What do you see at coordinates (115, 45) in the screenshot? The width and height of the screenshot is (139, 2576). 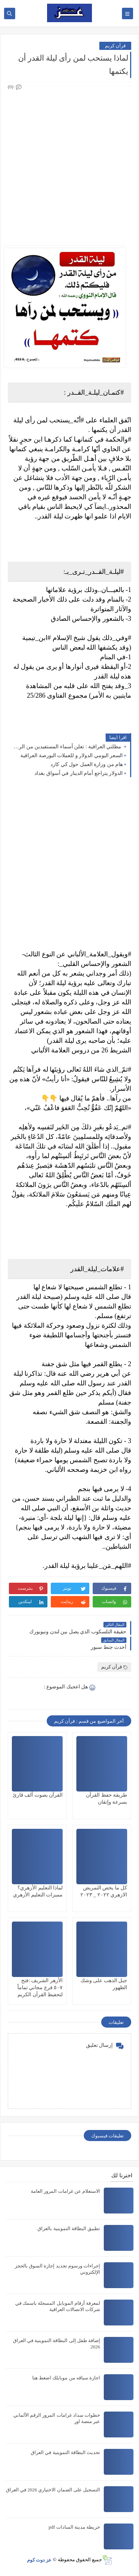 I see `قرآن كريم` at bounding box center [115, 45].